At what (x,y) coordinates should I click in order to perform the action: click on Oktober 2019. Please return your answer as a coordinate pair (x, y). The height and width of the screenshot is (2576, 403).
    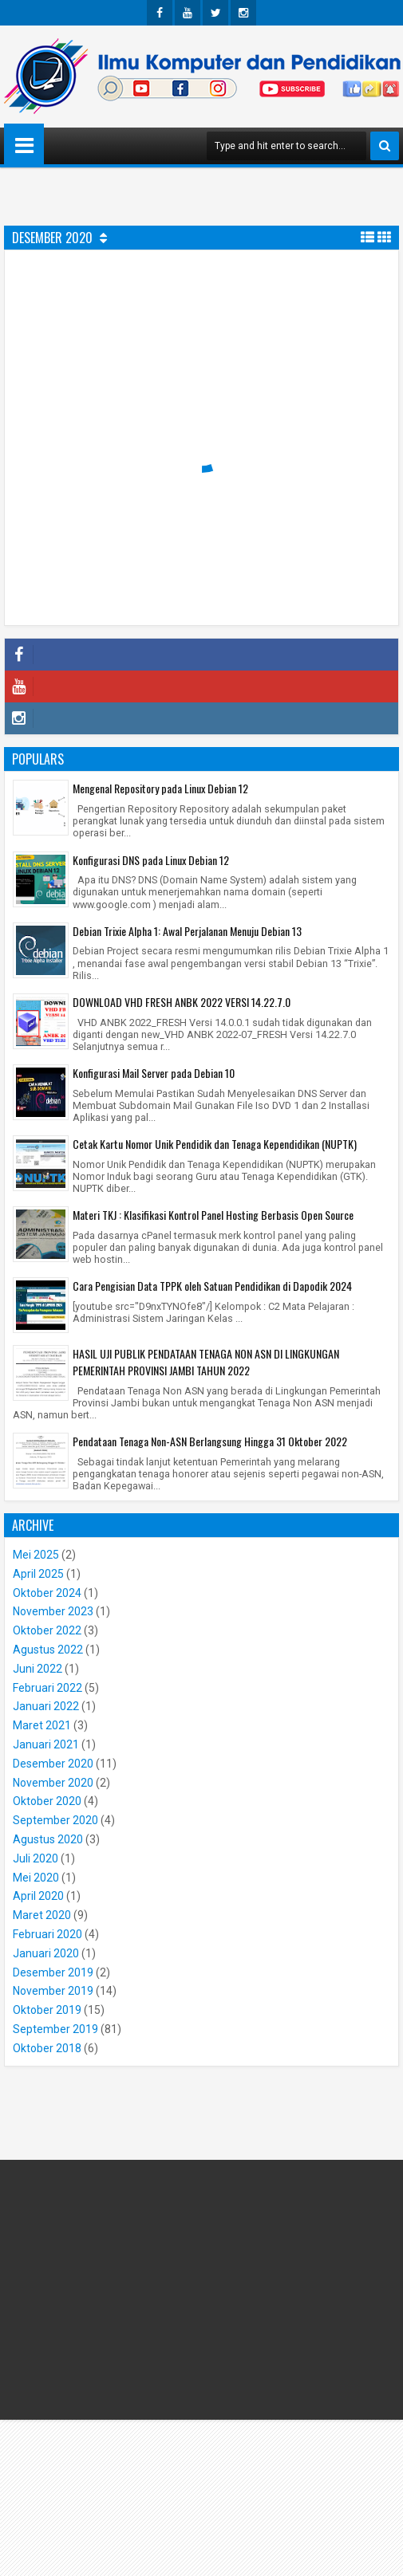
    Looking at the image, I should click on (47, 2010).